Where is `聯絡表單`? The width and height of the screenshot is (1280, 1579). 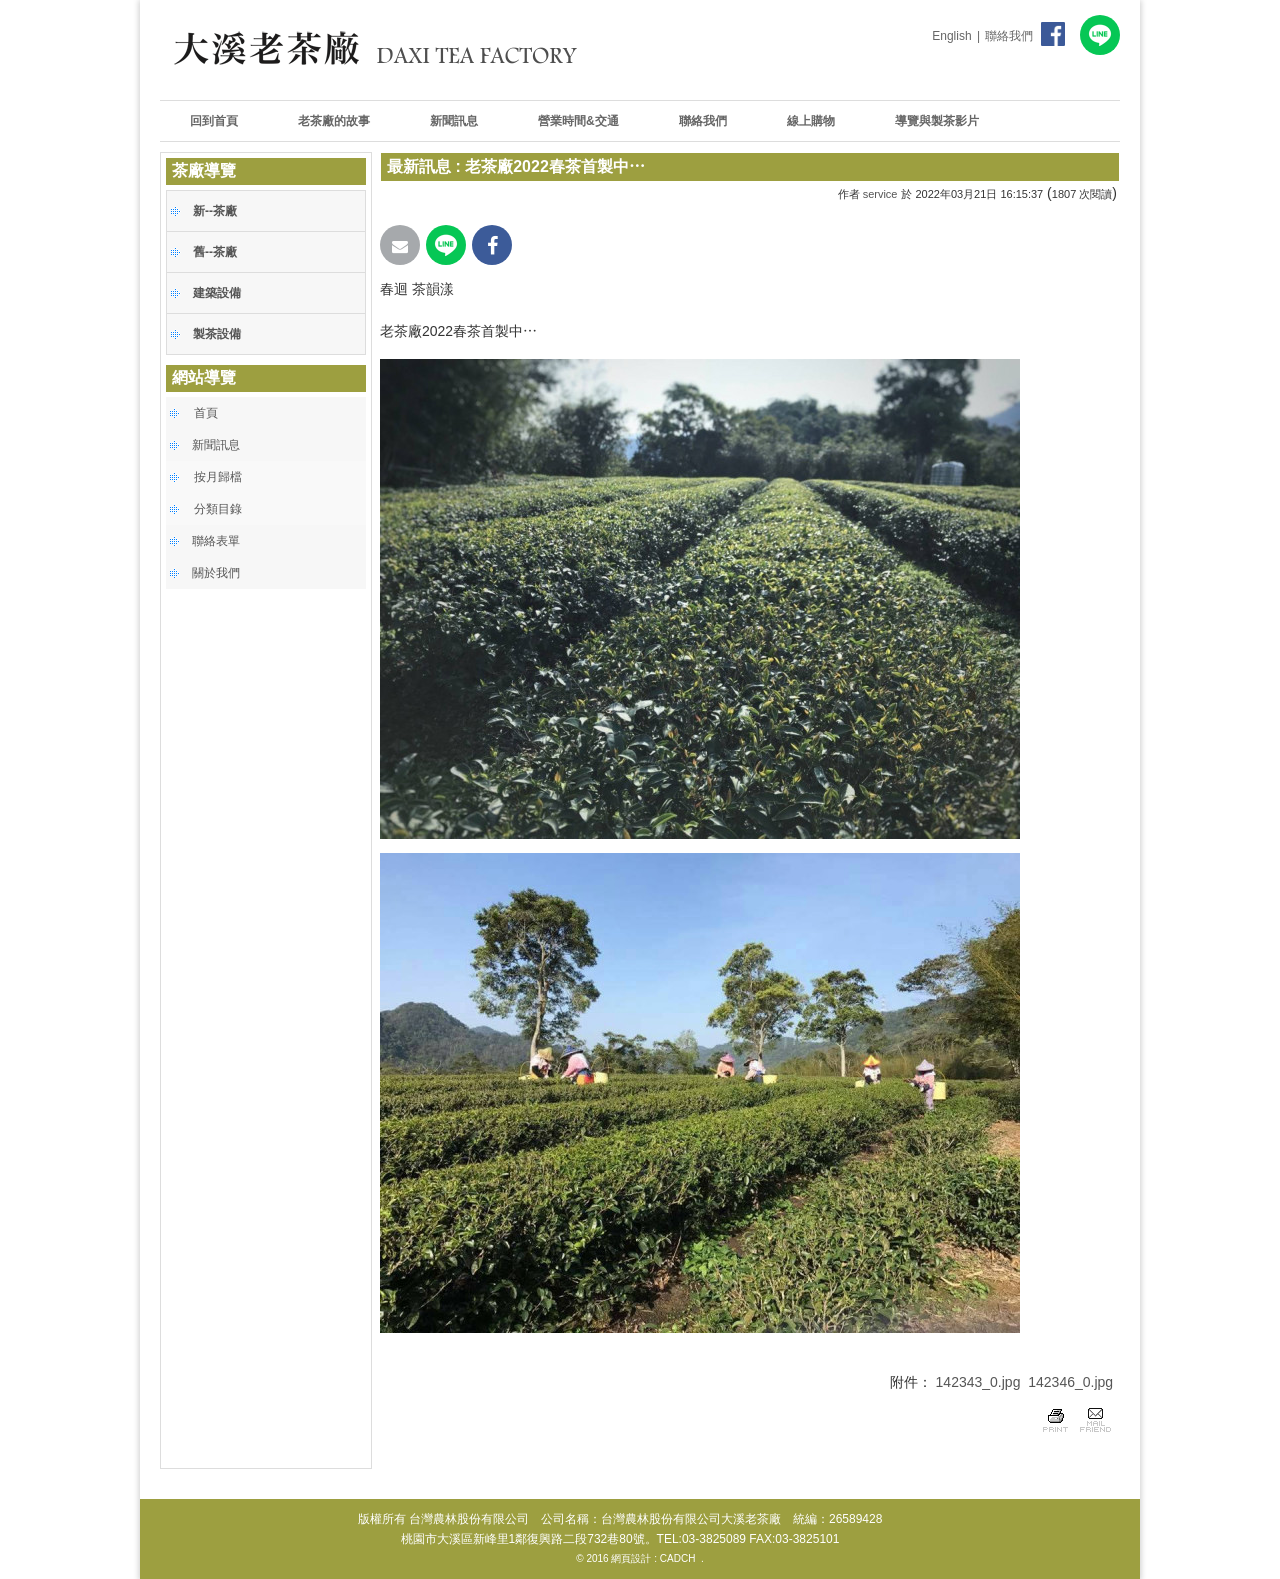
聯絡表單 is located at coordinates (216, 541).